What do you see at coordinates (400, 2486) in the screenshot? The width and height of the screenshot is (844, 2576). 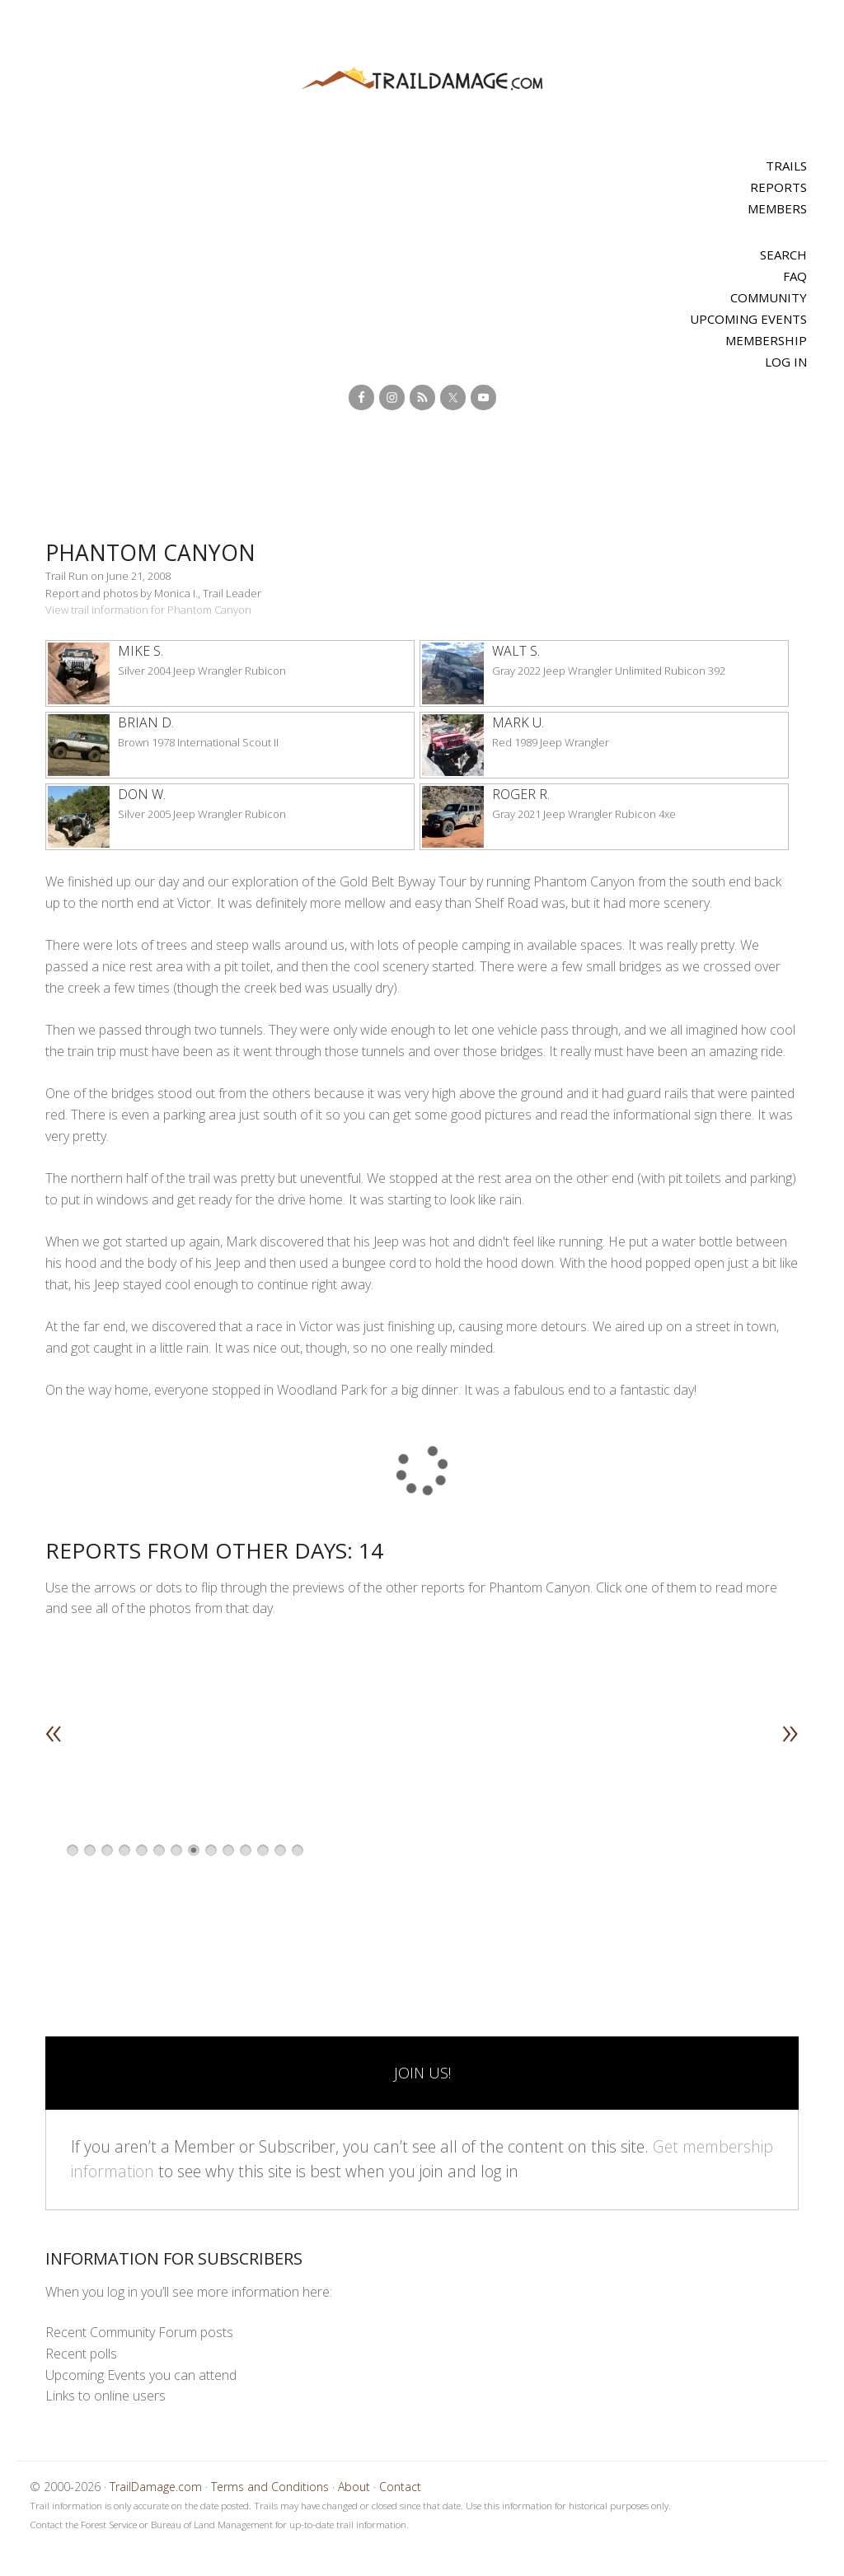 I see `Contact` at bounding box center [400, 2486].